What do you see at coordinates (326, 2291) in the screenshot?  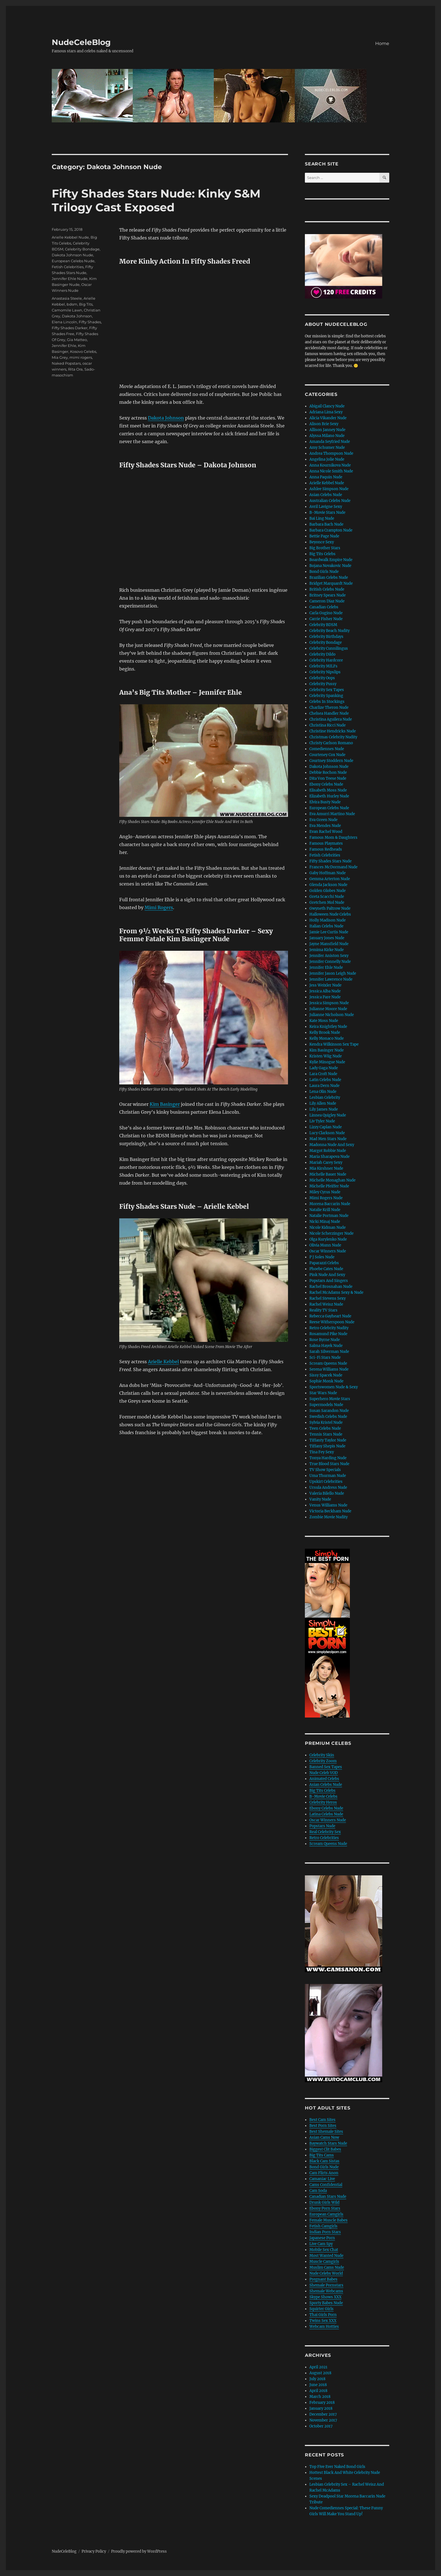 I see `Shemale Webcams` at bounding box center [326, 2291].